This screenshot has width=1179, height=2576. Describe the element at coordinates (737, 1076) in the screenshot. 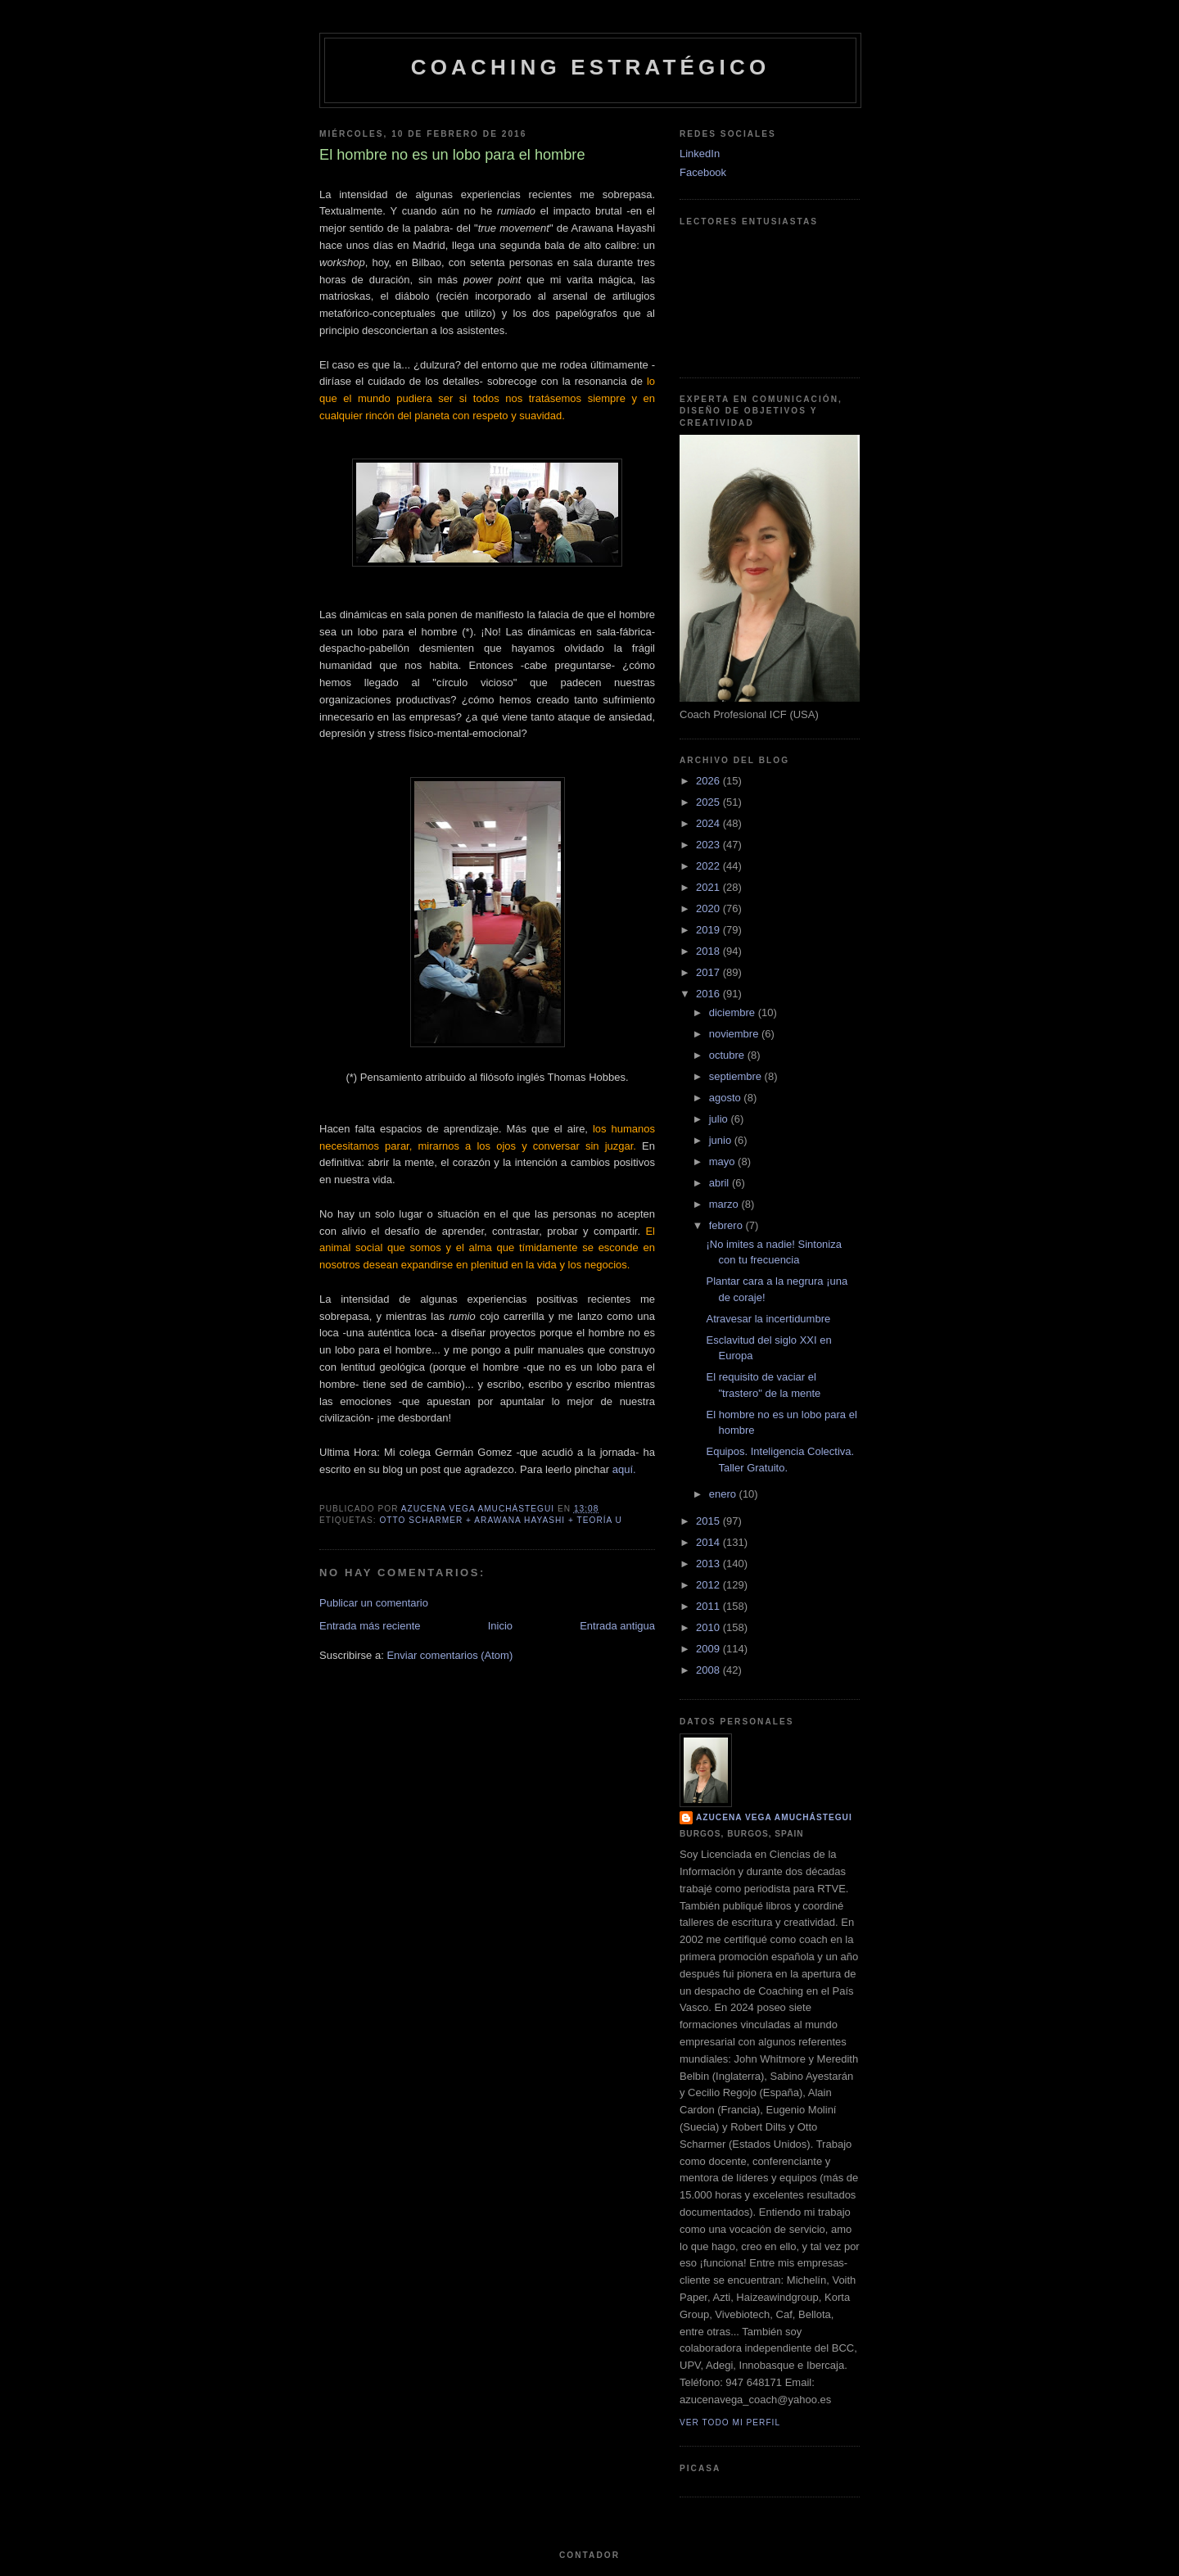

I see `septiembre` at that location.